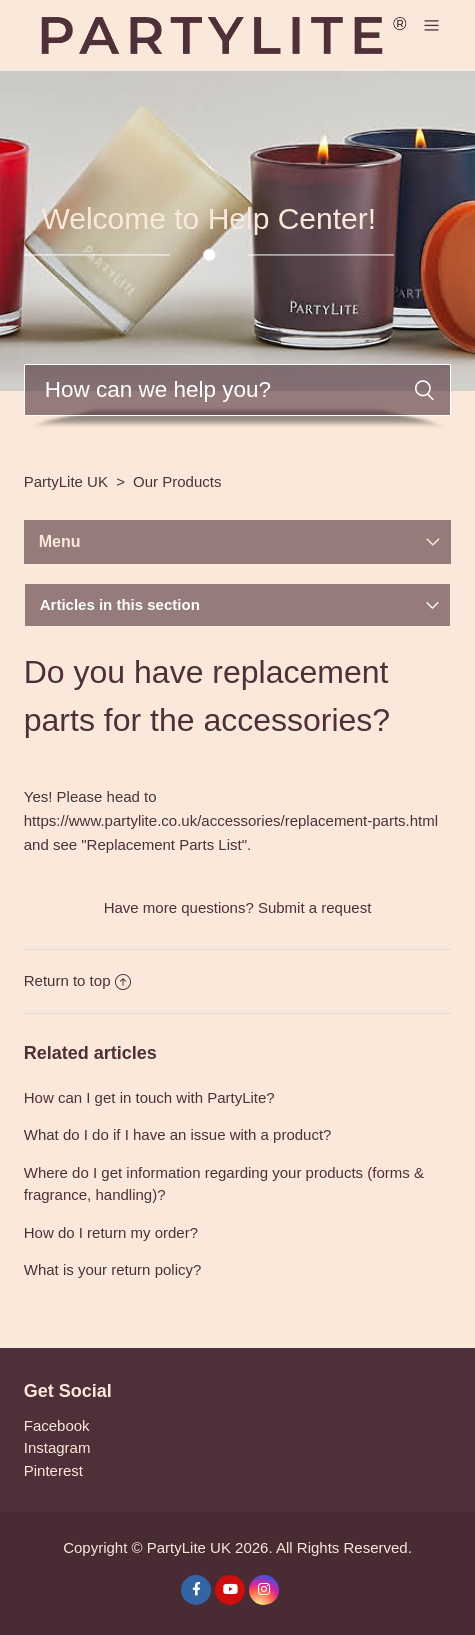  I want to click on [Search], so click(238, 390).